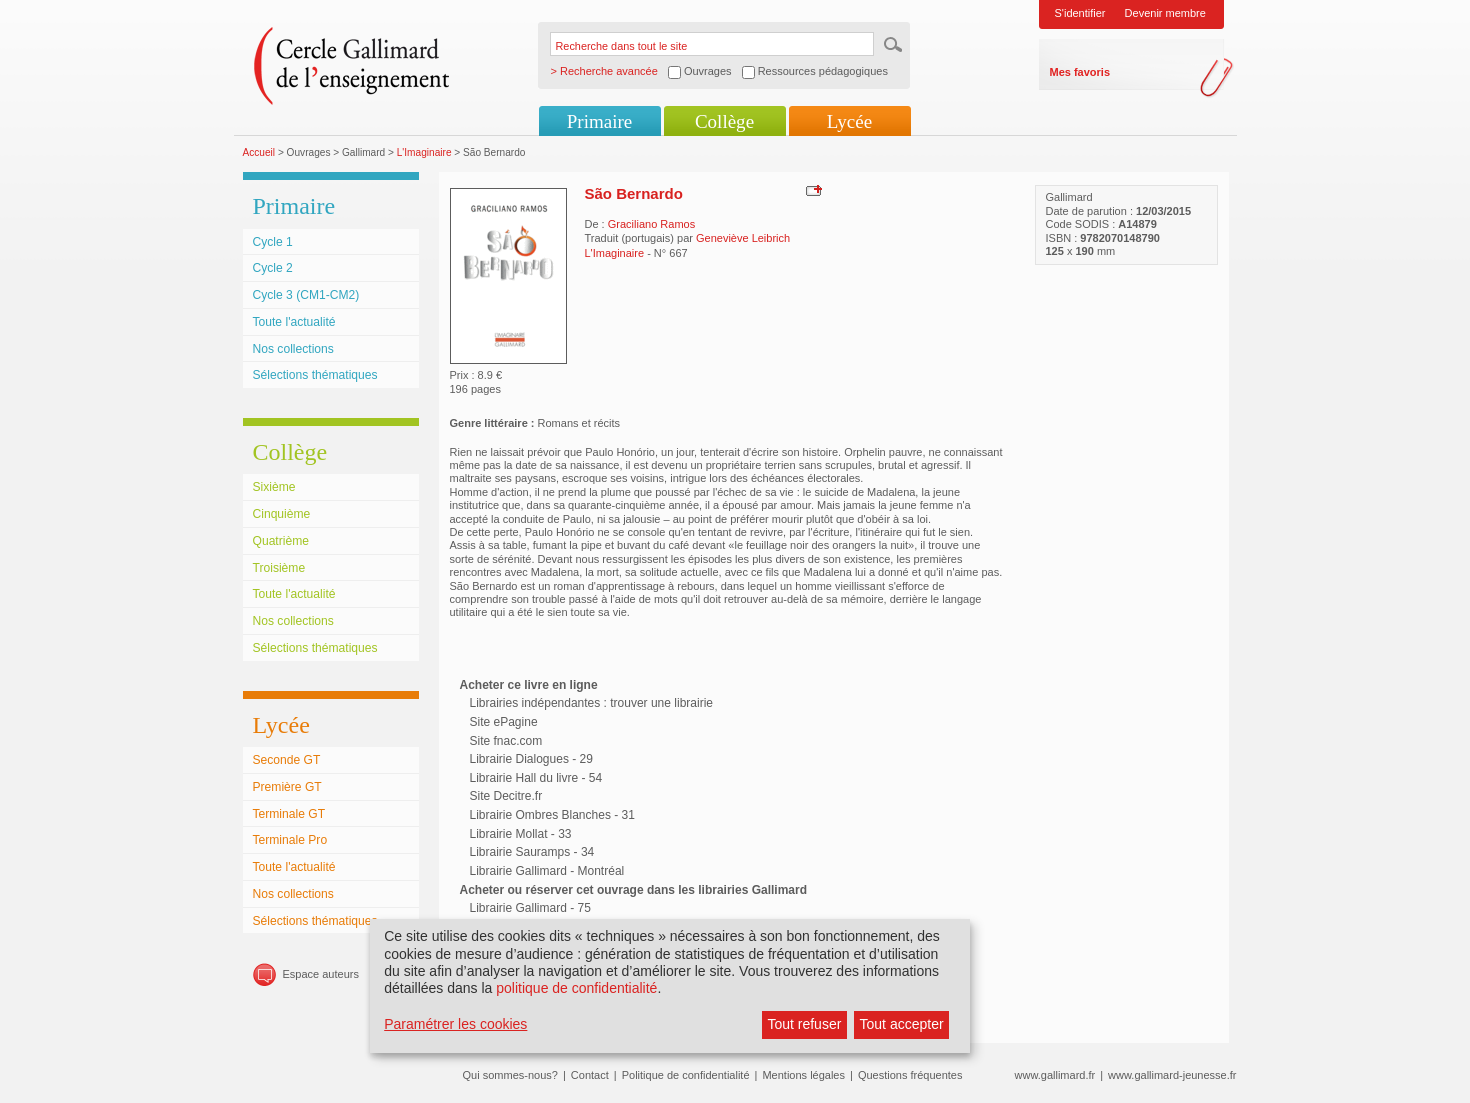 The image size is (1470, 1103). I want to click on Cinquième, so click(282, 514).